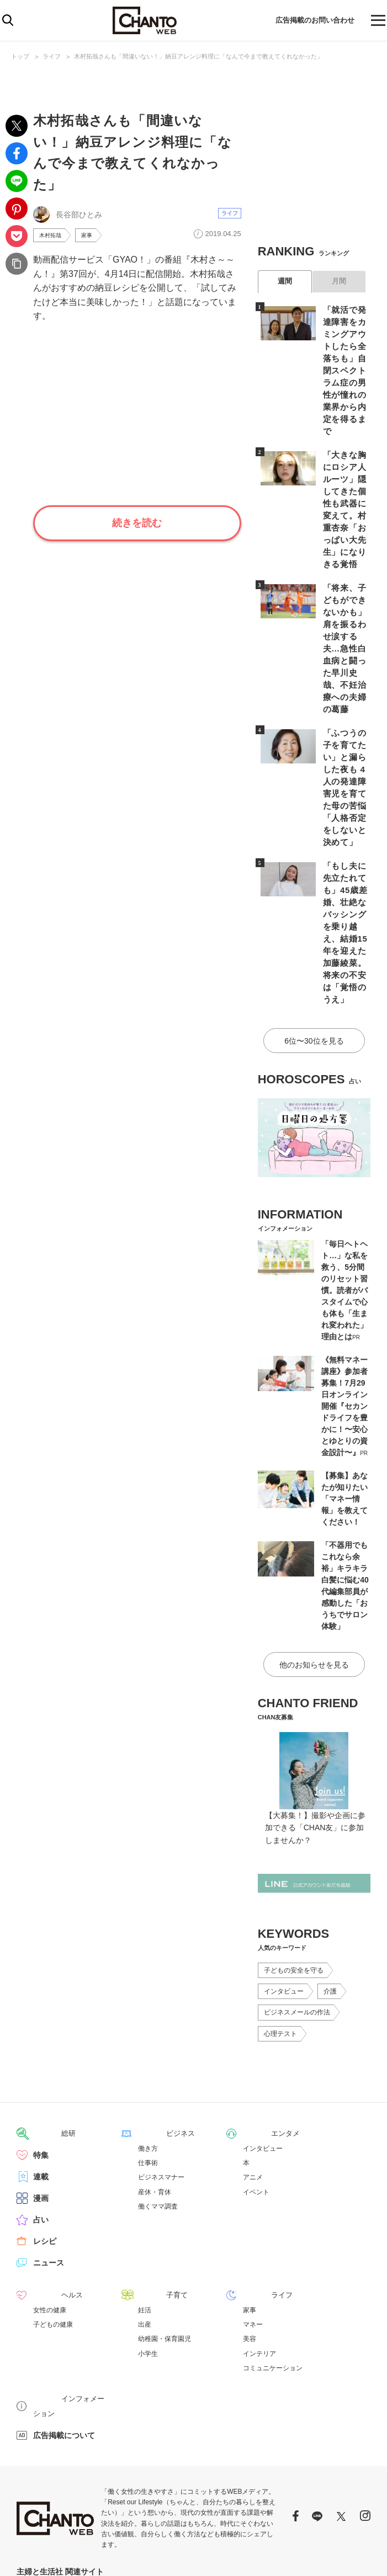 Image resolution: width=387 pixels, height=2576 pixels. What do you see at coordinates (53, 2195) in the screenshot?
I see `子どもの健康` at bounding box center [53, 2195].